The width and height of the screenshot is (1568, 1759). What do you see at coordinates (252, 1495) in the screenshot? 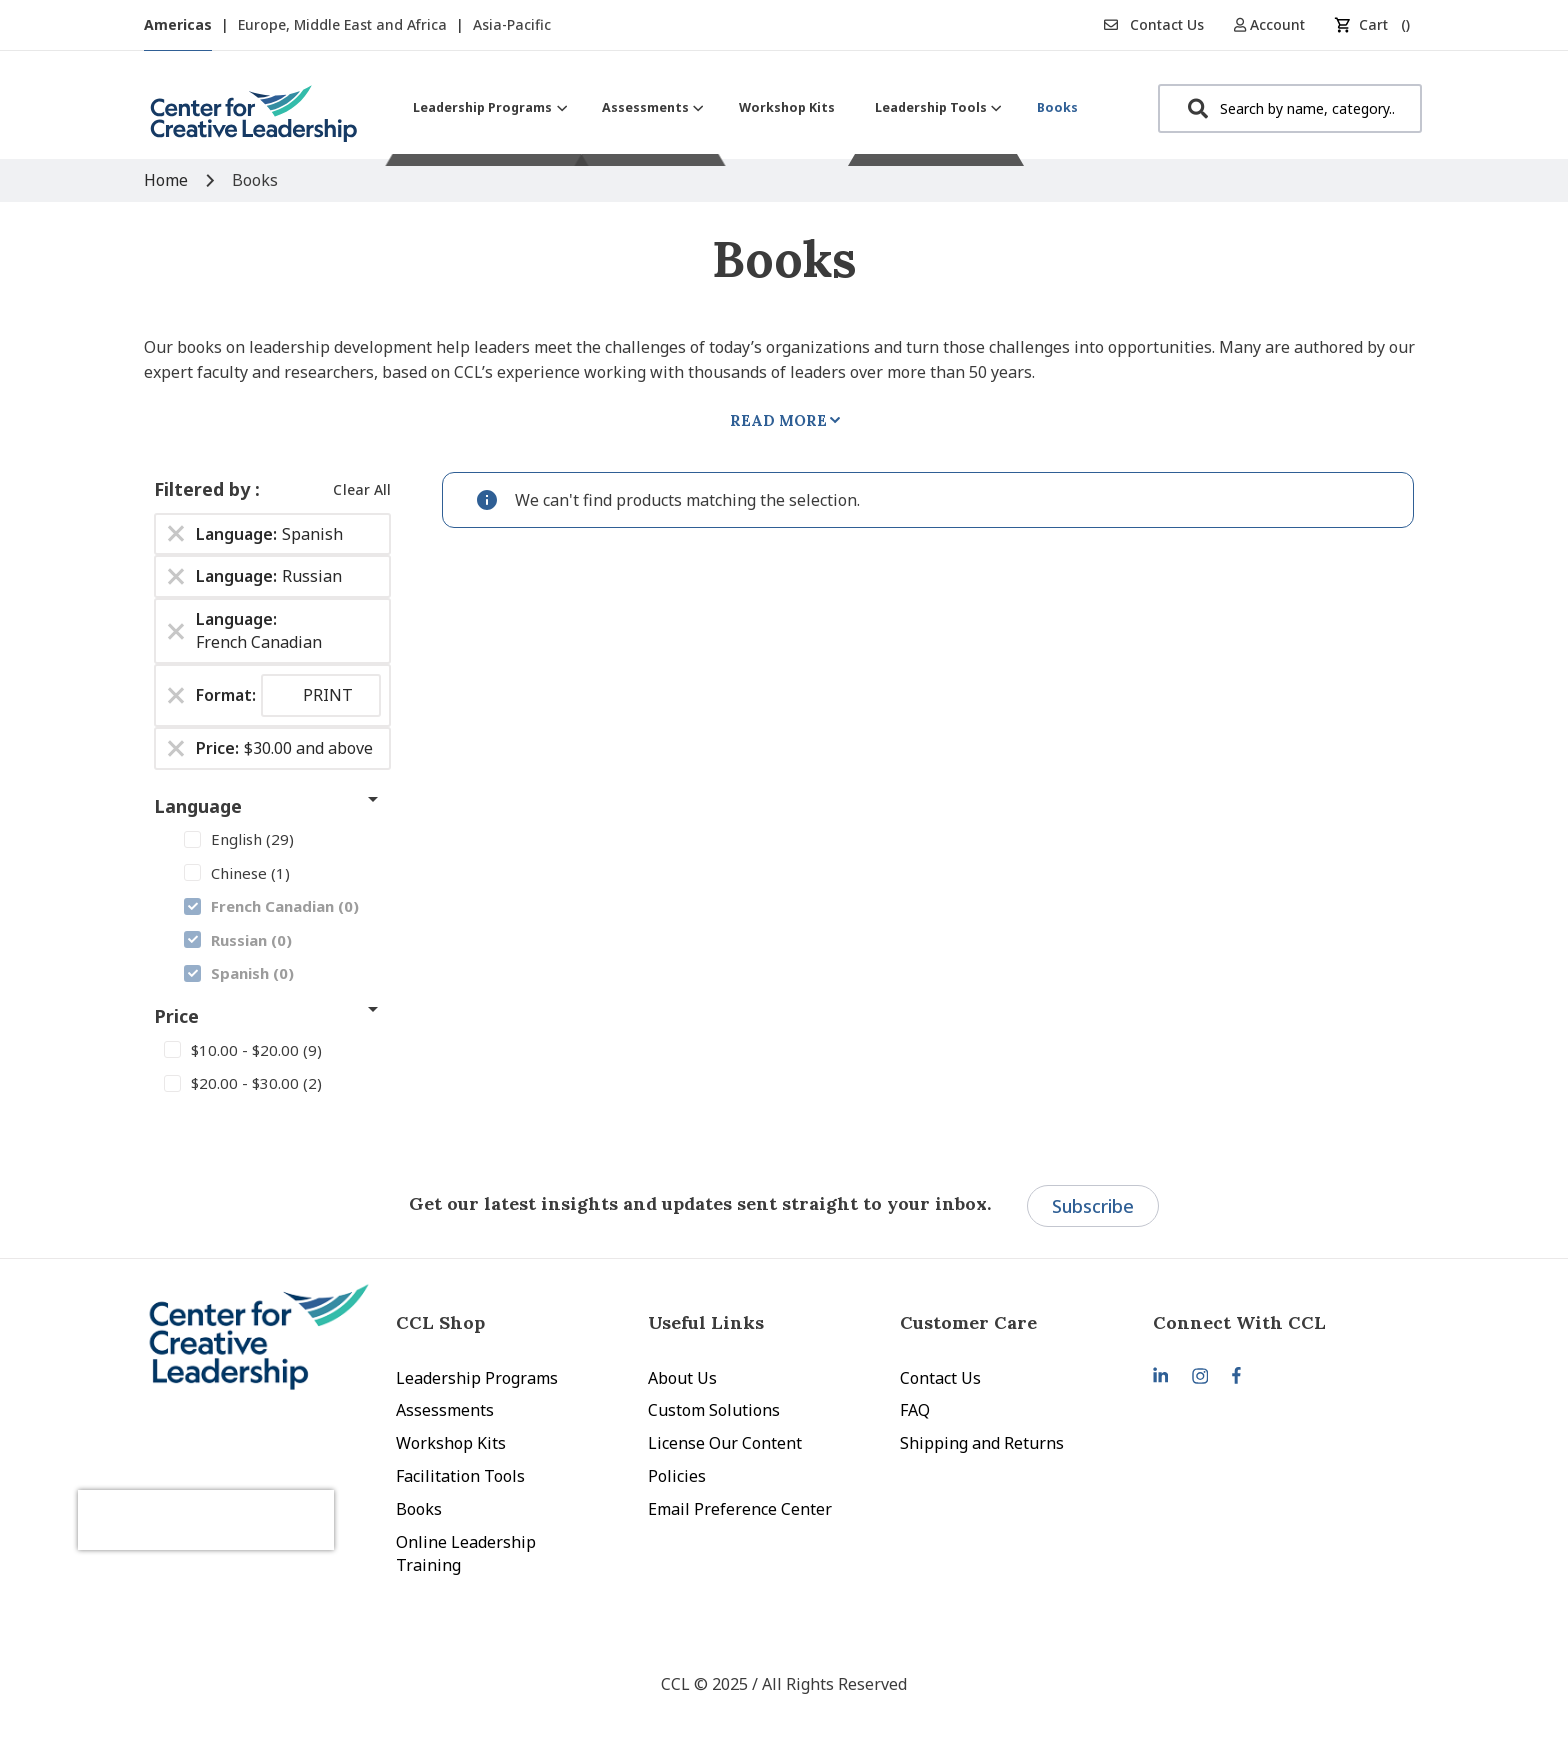
I see `[presentation]` at bounding box center [252, 1495].